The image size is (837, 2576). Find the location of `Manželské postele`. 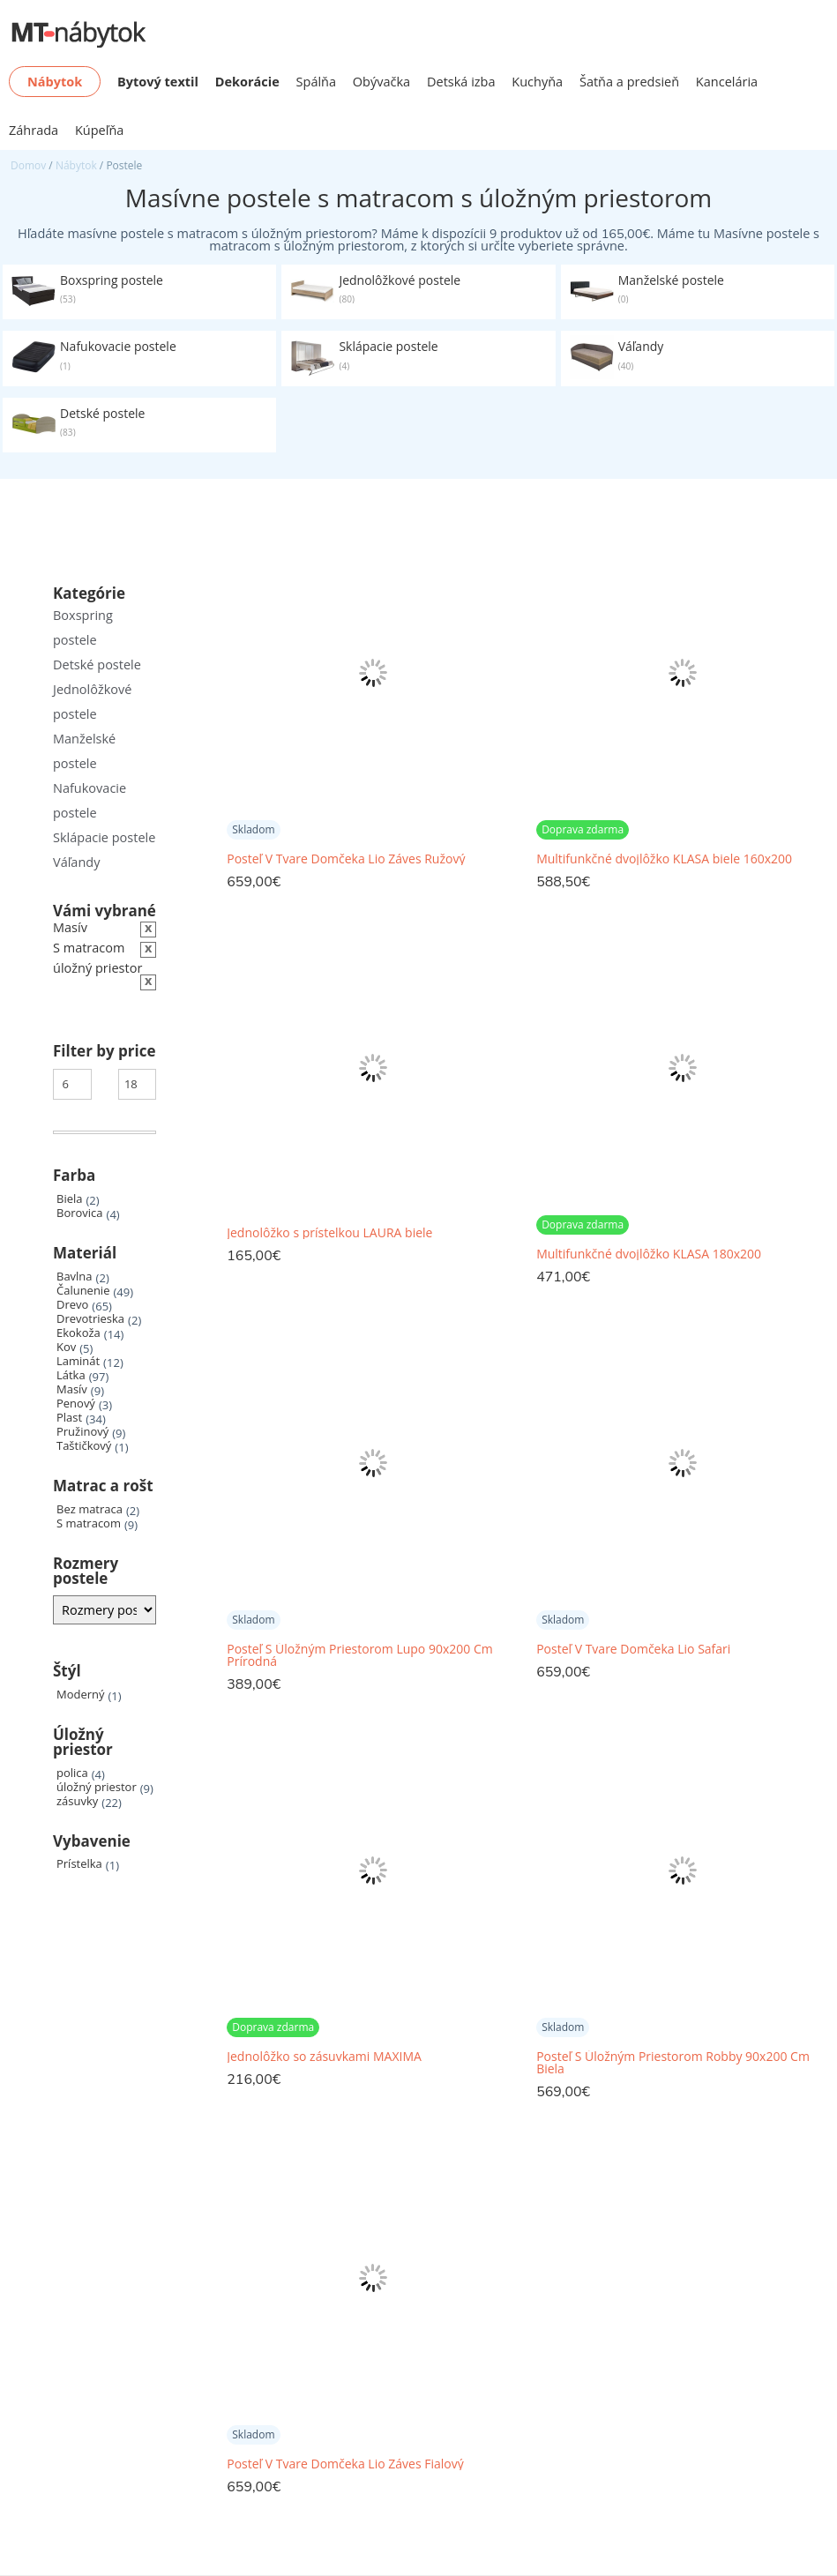

Manželské postele is located at coordinates (84, 751).